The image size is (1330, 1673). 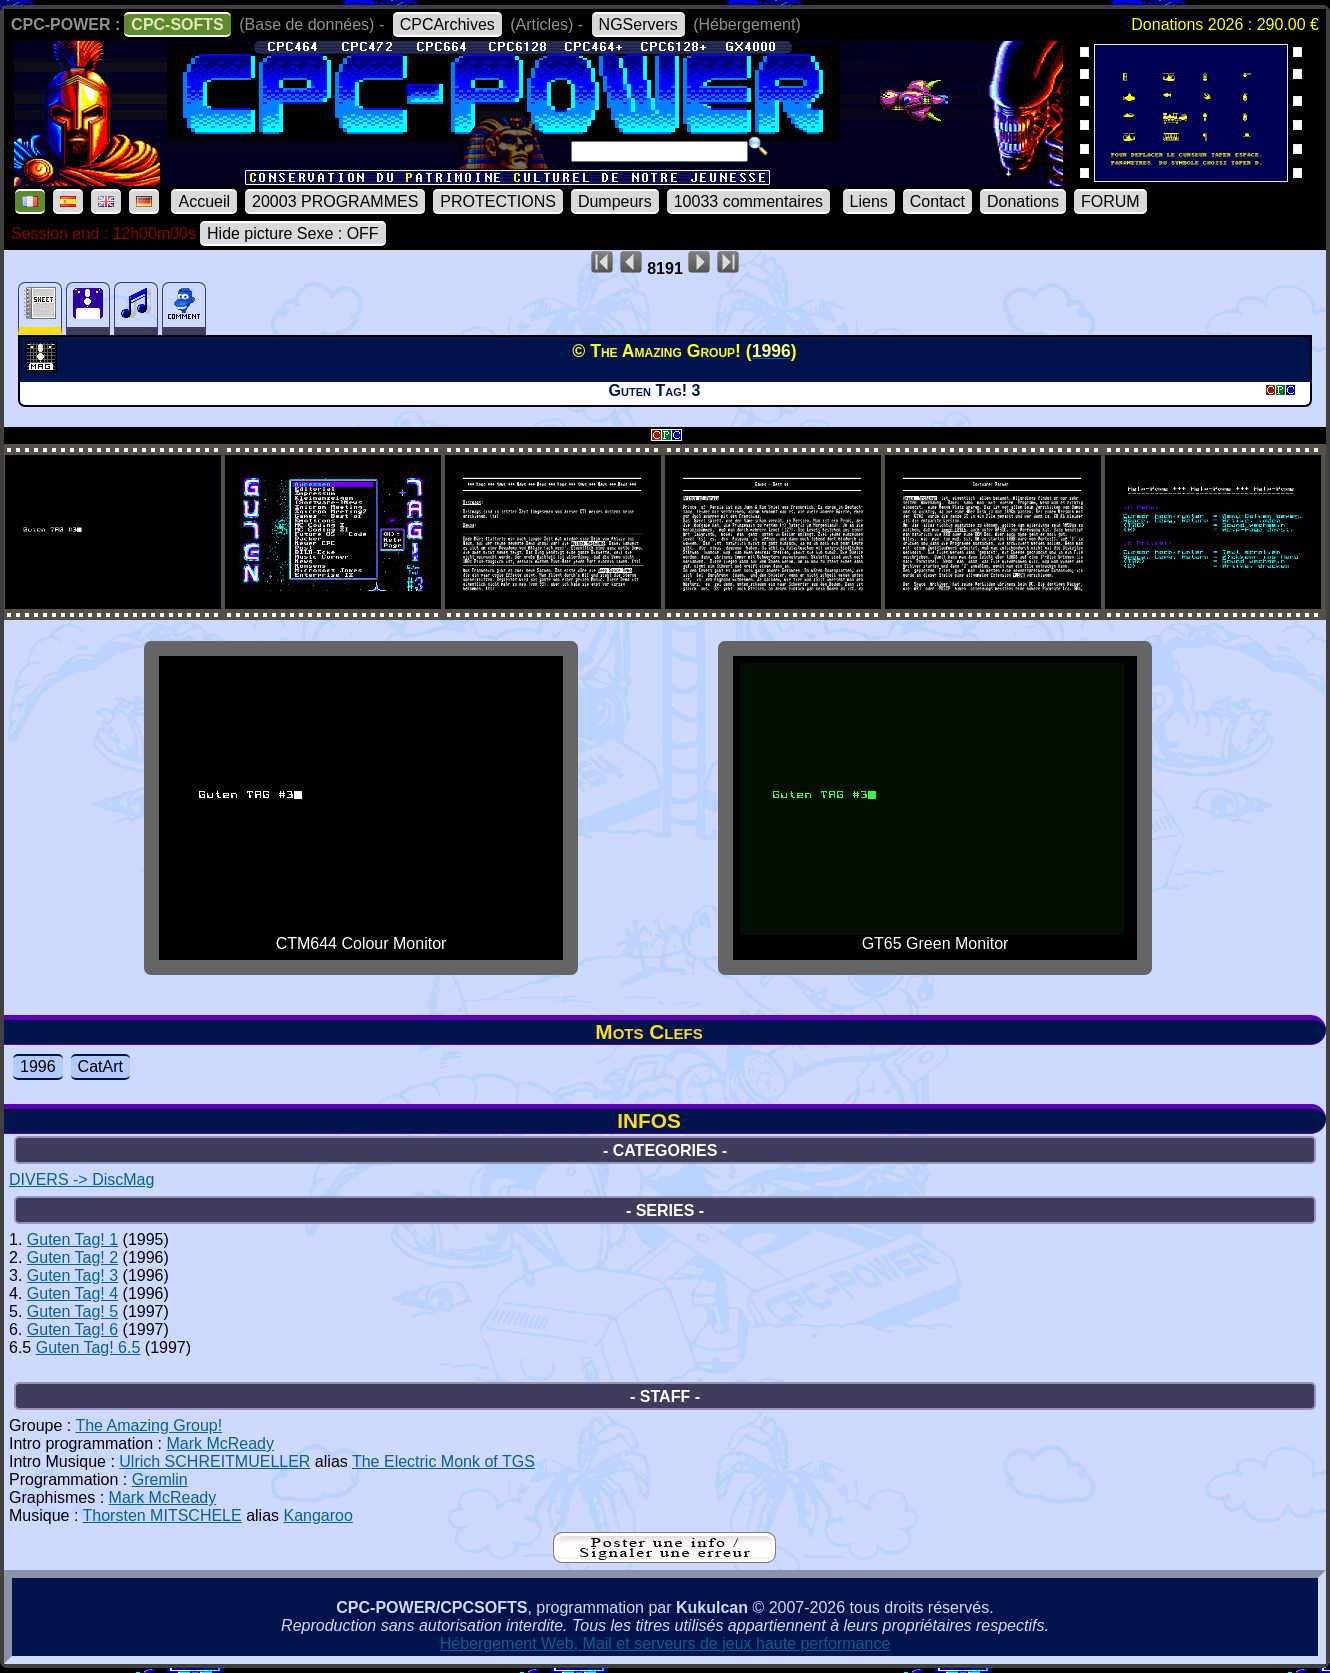 I want to click on 1996, so click(x=38, y=1066).